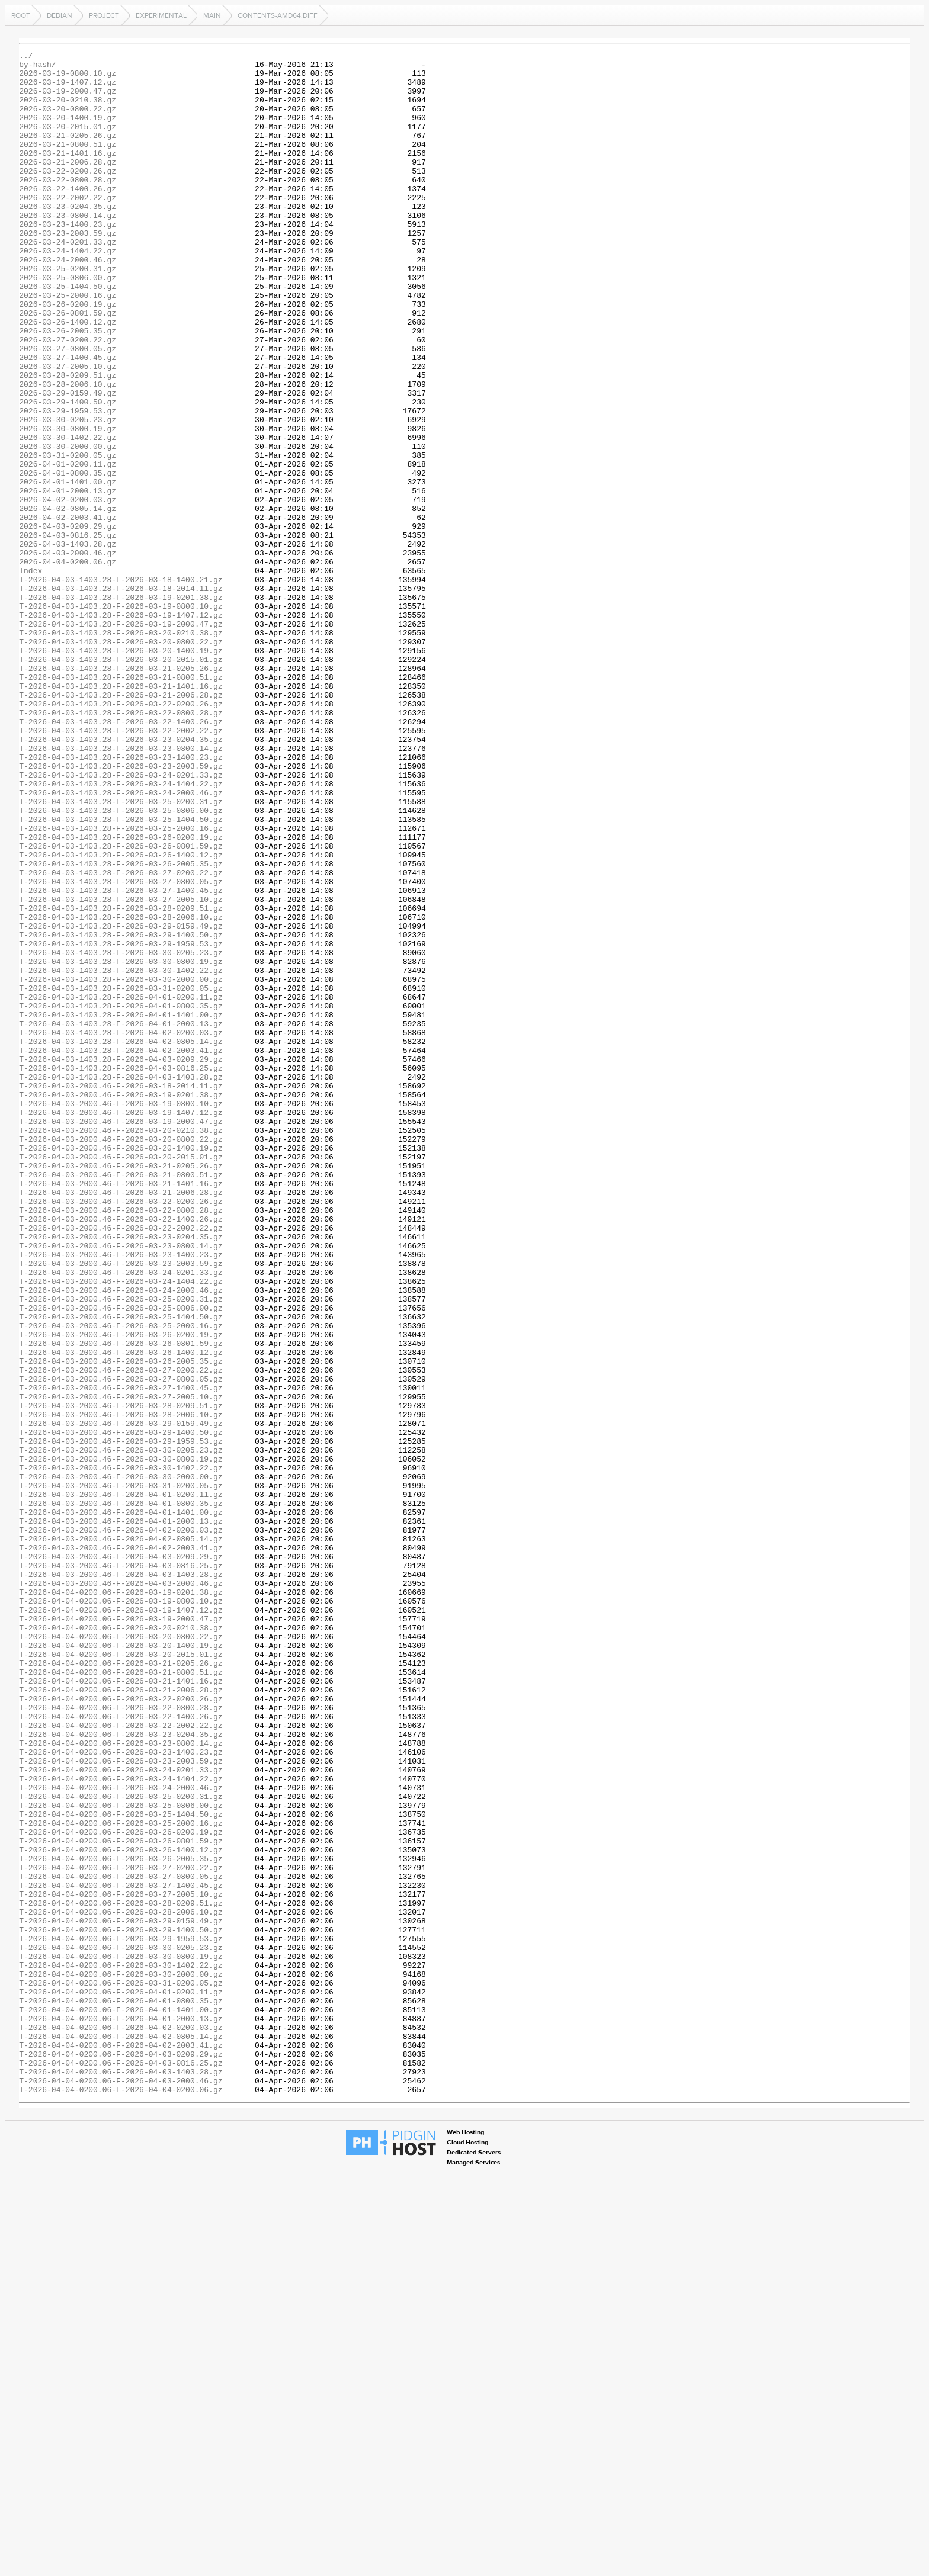  What do you see at coordinates (120, 1336) in the screenshot?
I see `T-2026-04-03-2000.46-F-2026-03-19-2000.47.gz` at bounding box center [120, 1336].